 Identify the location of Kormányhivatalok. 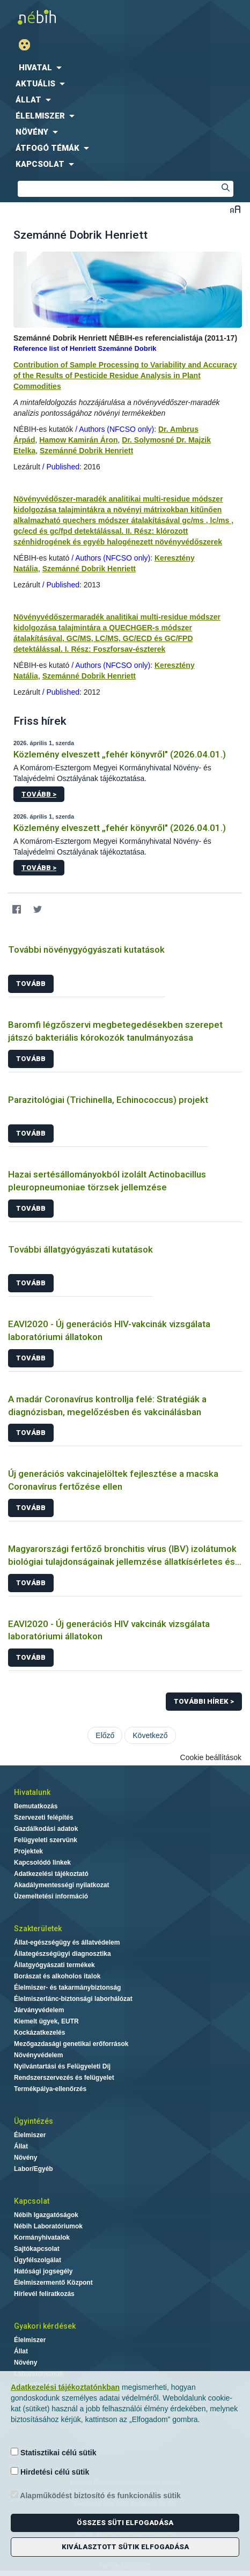
(42, 2237).